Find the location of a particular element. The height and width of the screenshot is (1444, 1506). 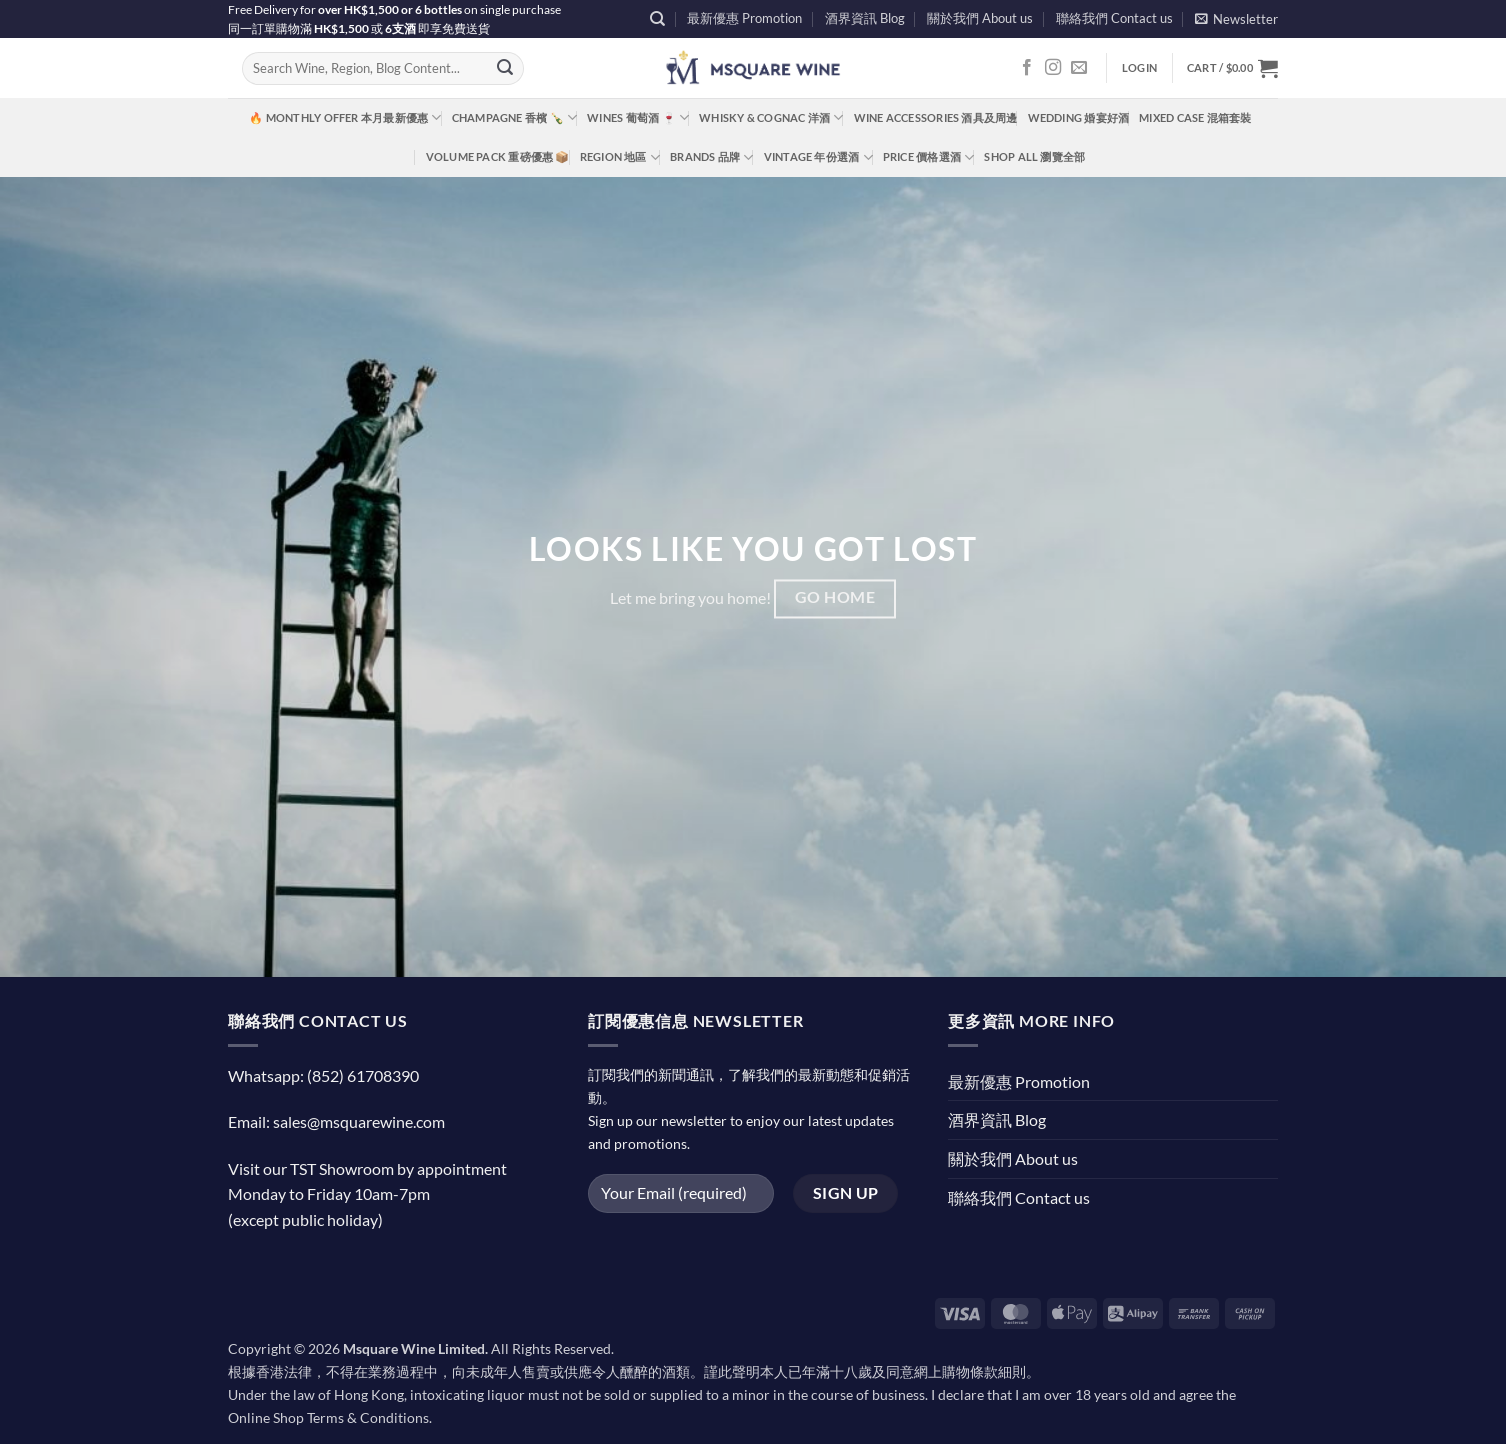

(except public holiday) is located at coordinates (305, 1219).